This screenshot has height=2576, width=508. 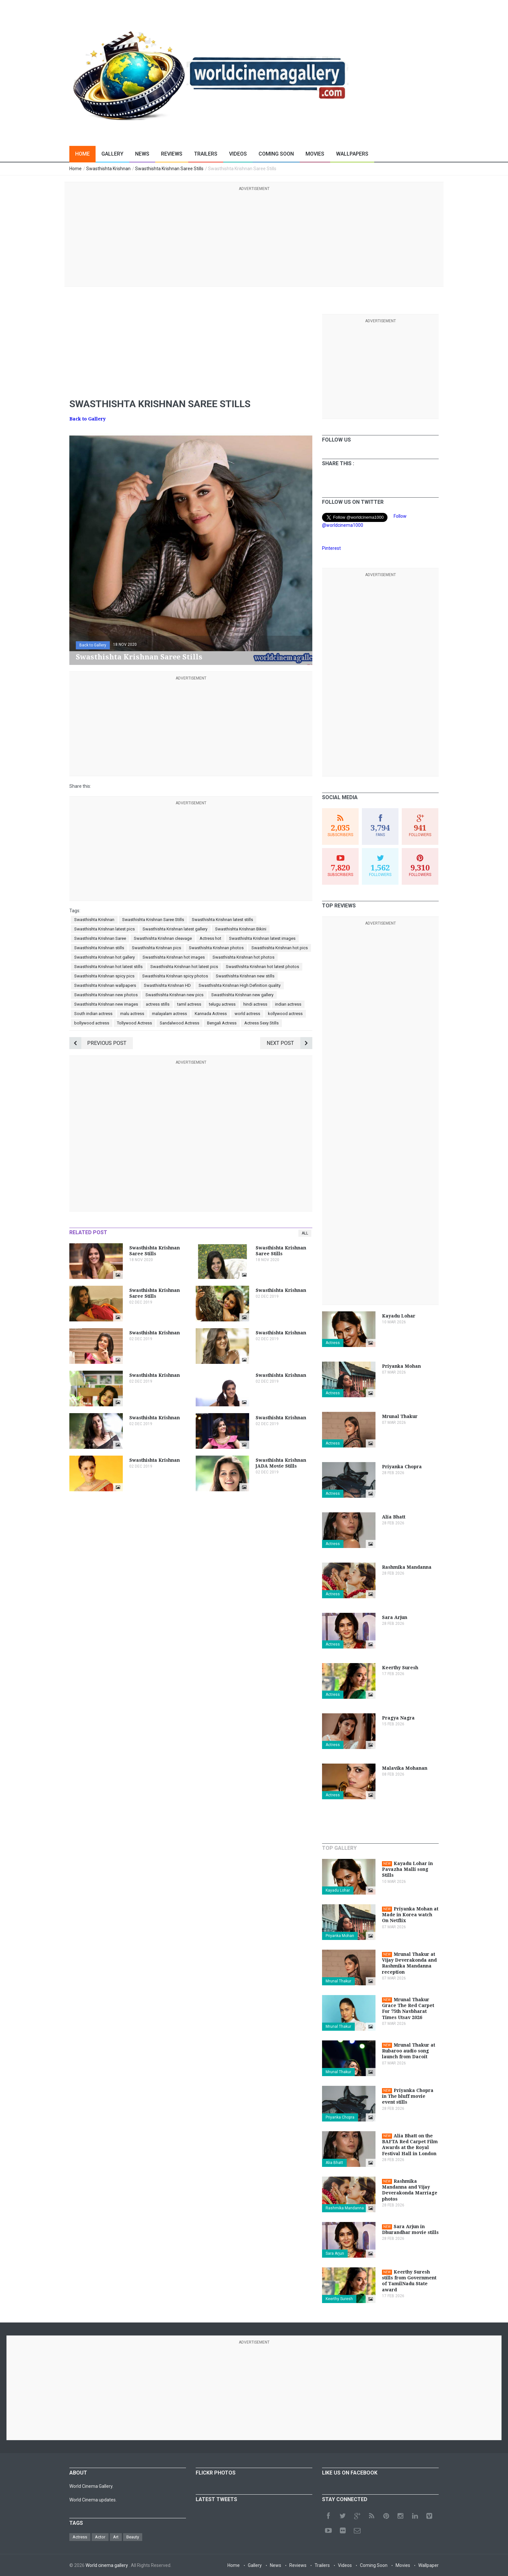 What do you see at coordinates (91, 1023) in the screenshot?
I see `bollywood actress` at bounding box center [91, 1023].